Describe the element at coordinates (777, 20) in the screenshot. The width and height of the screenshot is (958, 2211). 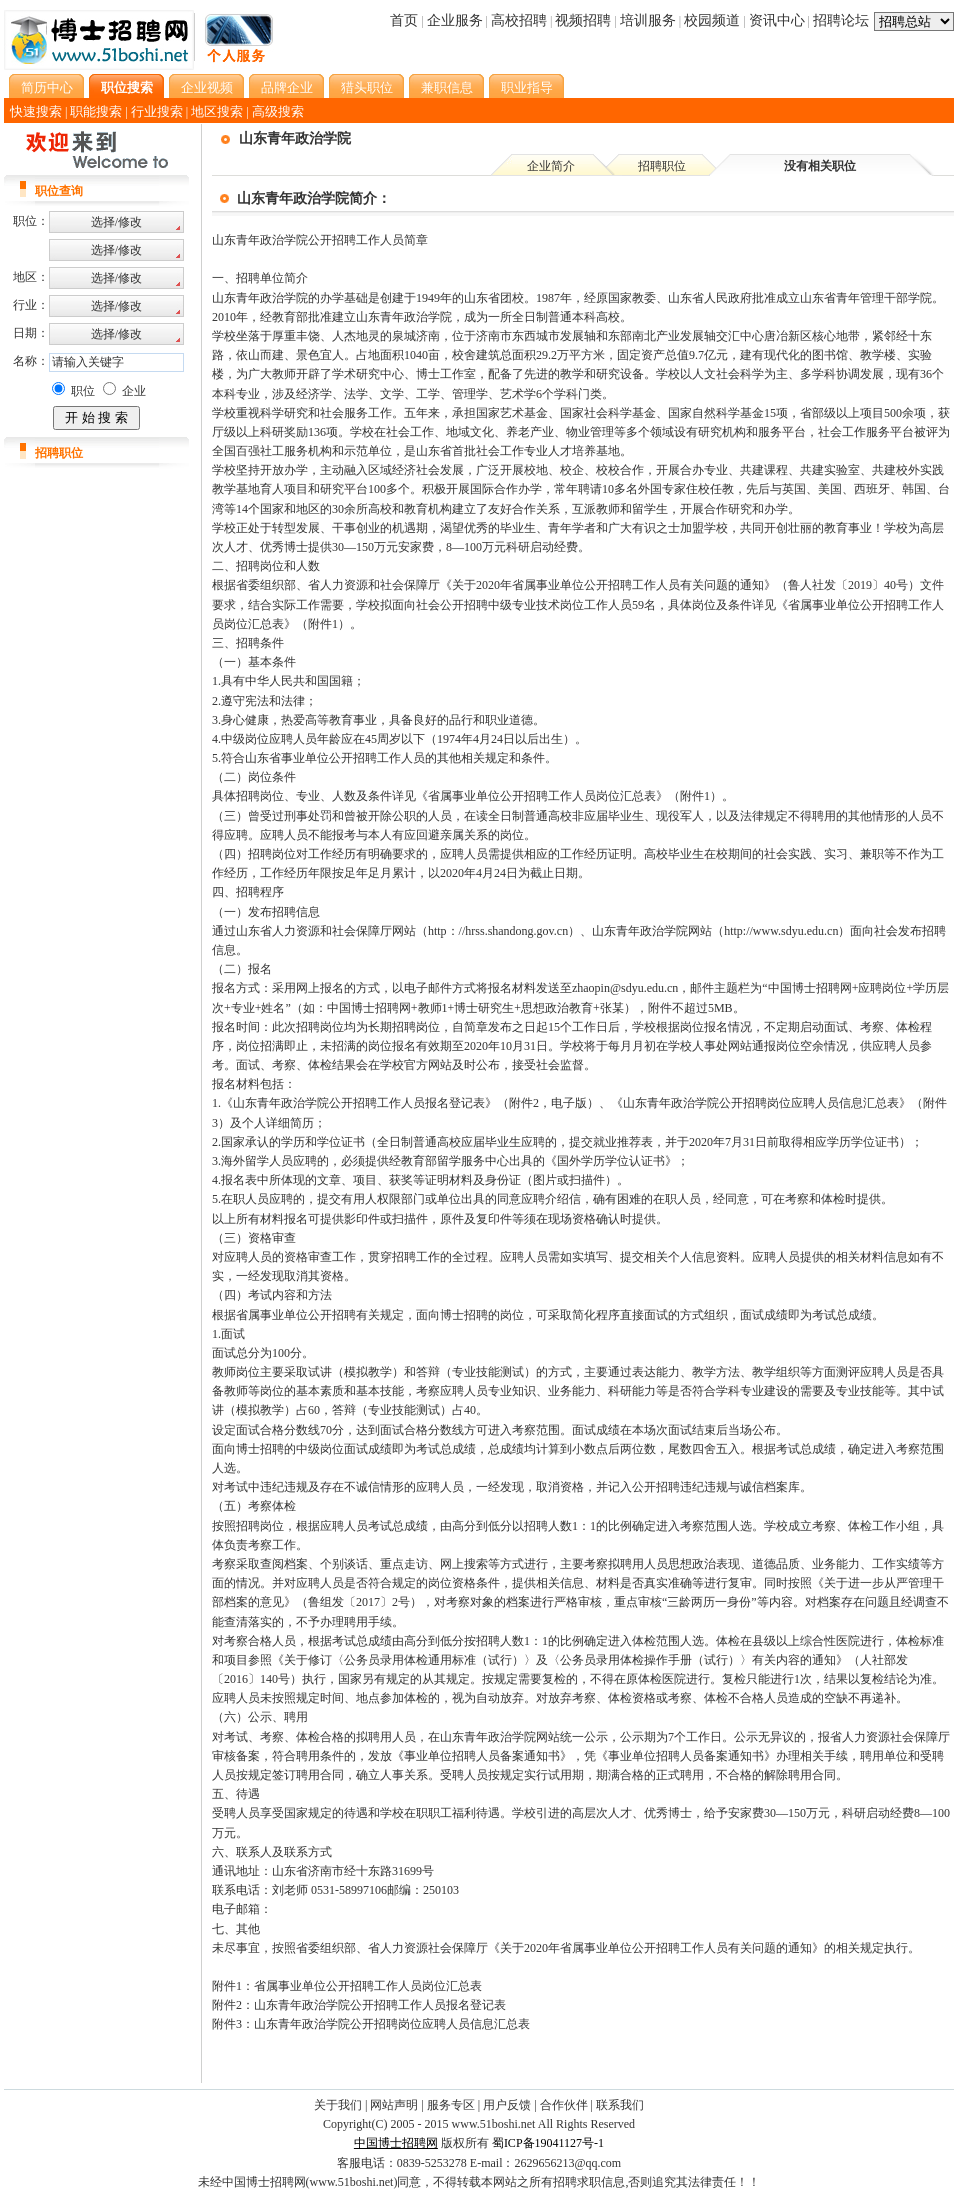
I see `资讯中心` at that location.